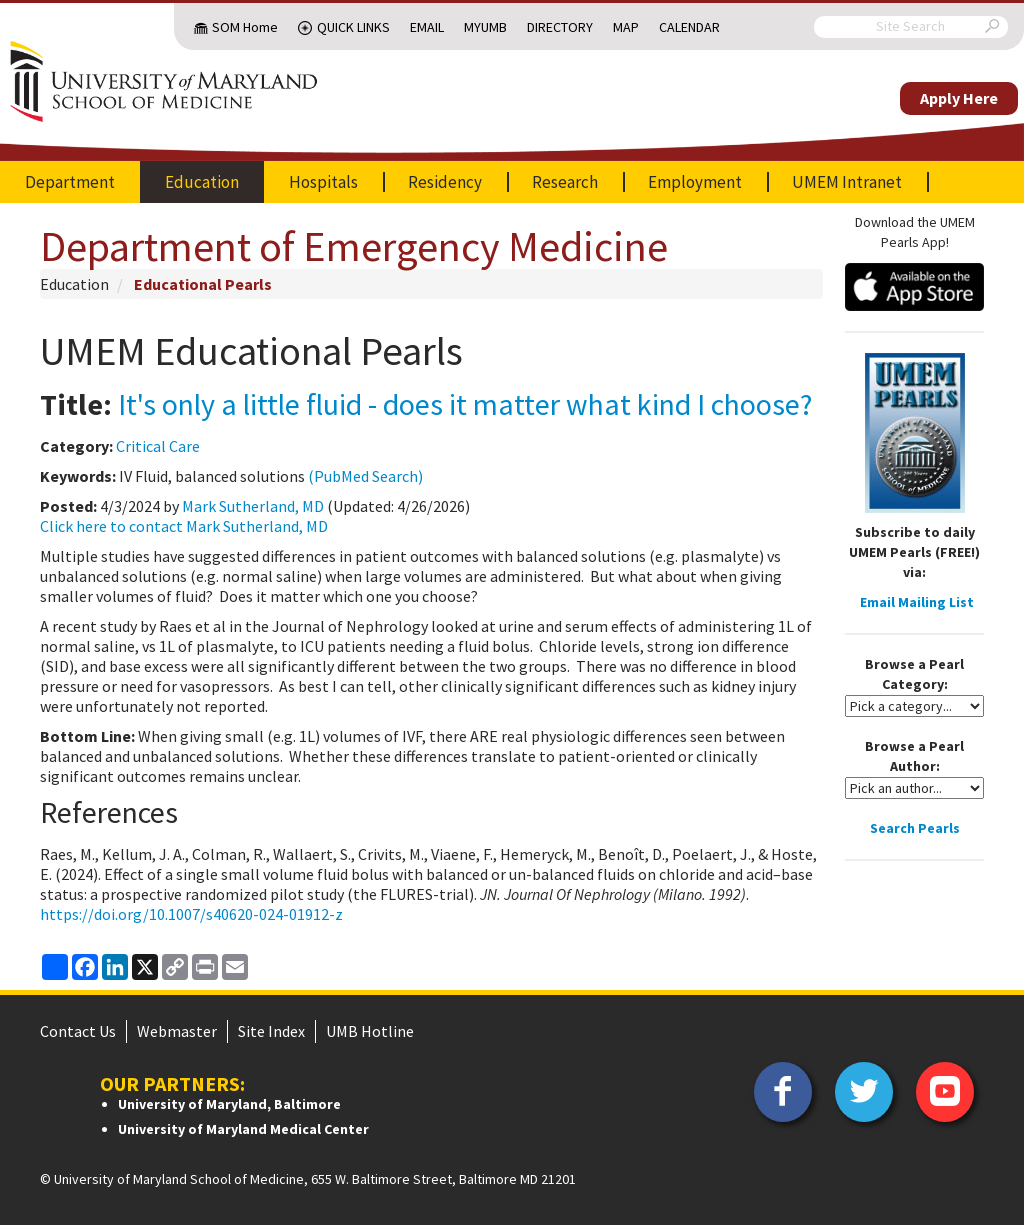 This screenshot has height=1225, width=1024. Describe the element at coordinates (184, 526) in the screenshot. I see `Click here to contact Mark Sutherland, MD` at that location.